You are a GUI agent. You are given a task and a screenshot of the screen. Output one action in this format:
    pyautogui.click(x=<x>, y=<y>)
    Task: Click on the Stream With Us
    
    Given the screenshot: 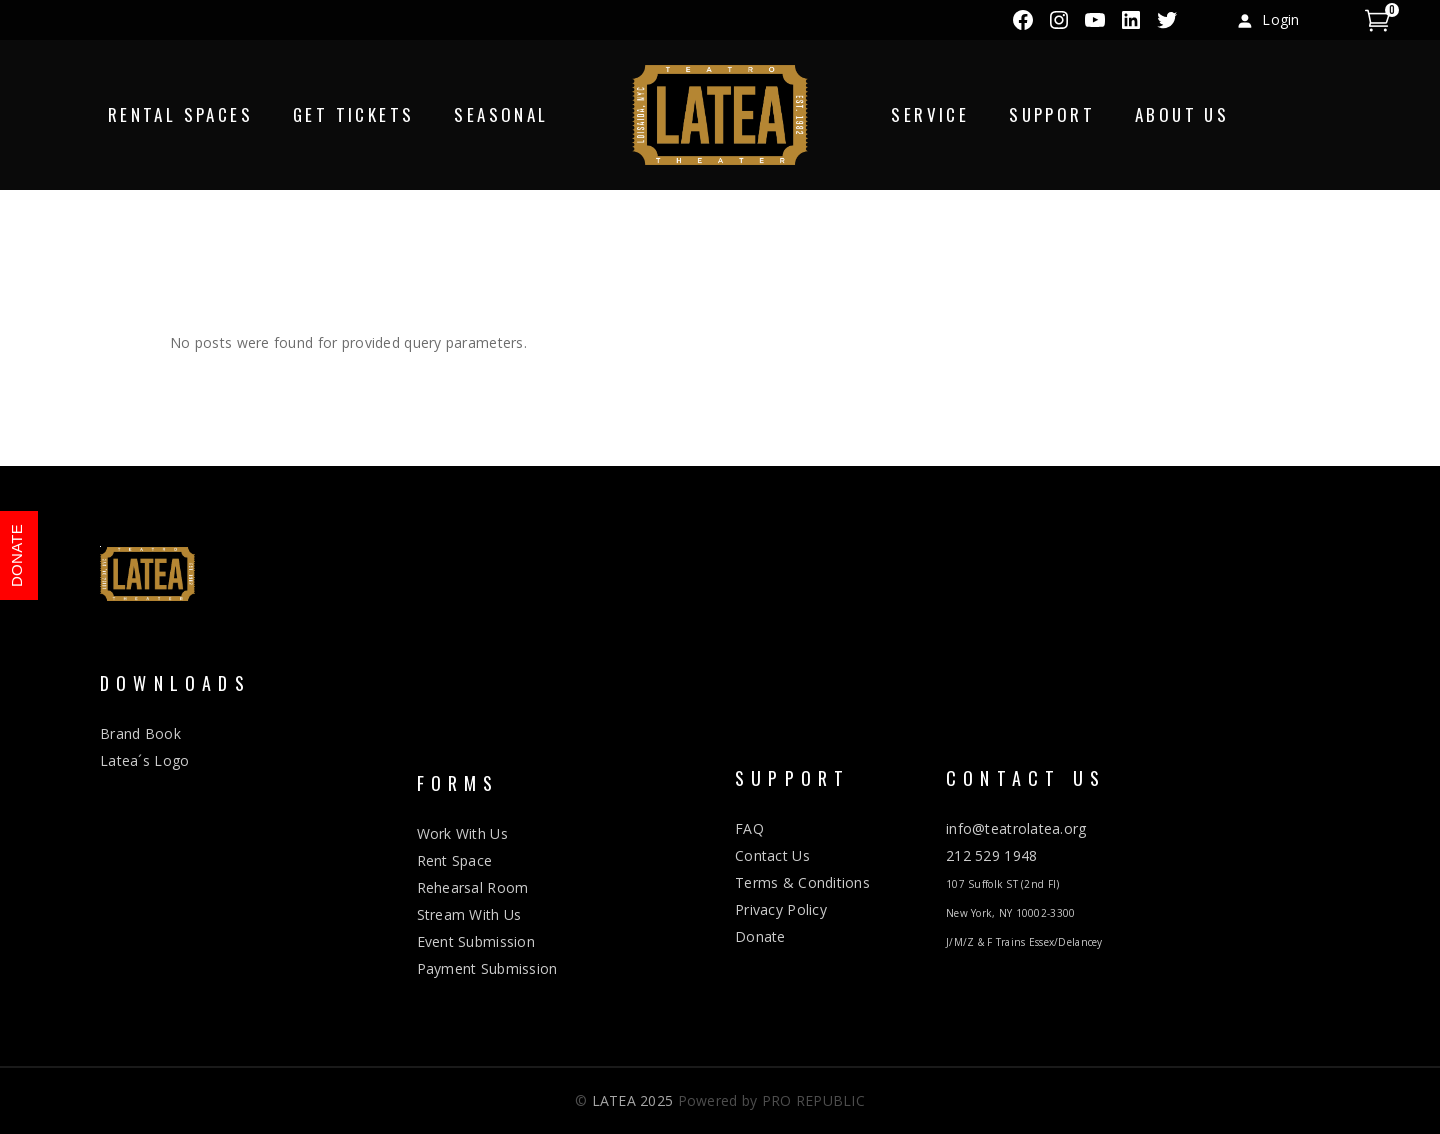 What is the action you would take?
    pyautogui.click(x=469, y=914)
    